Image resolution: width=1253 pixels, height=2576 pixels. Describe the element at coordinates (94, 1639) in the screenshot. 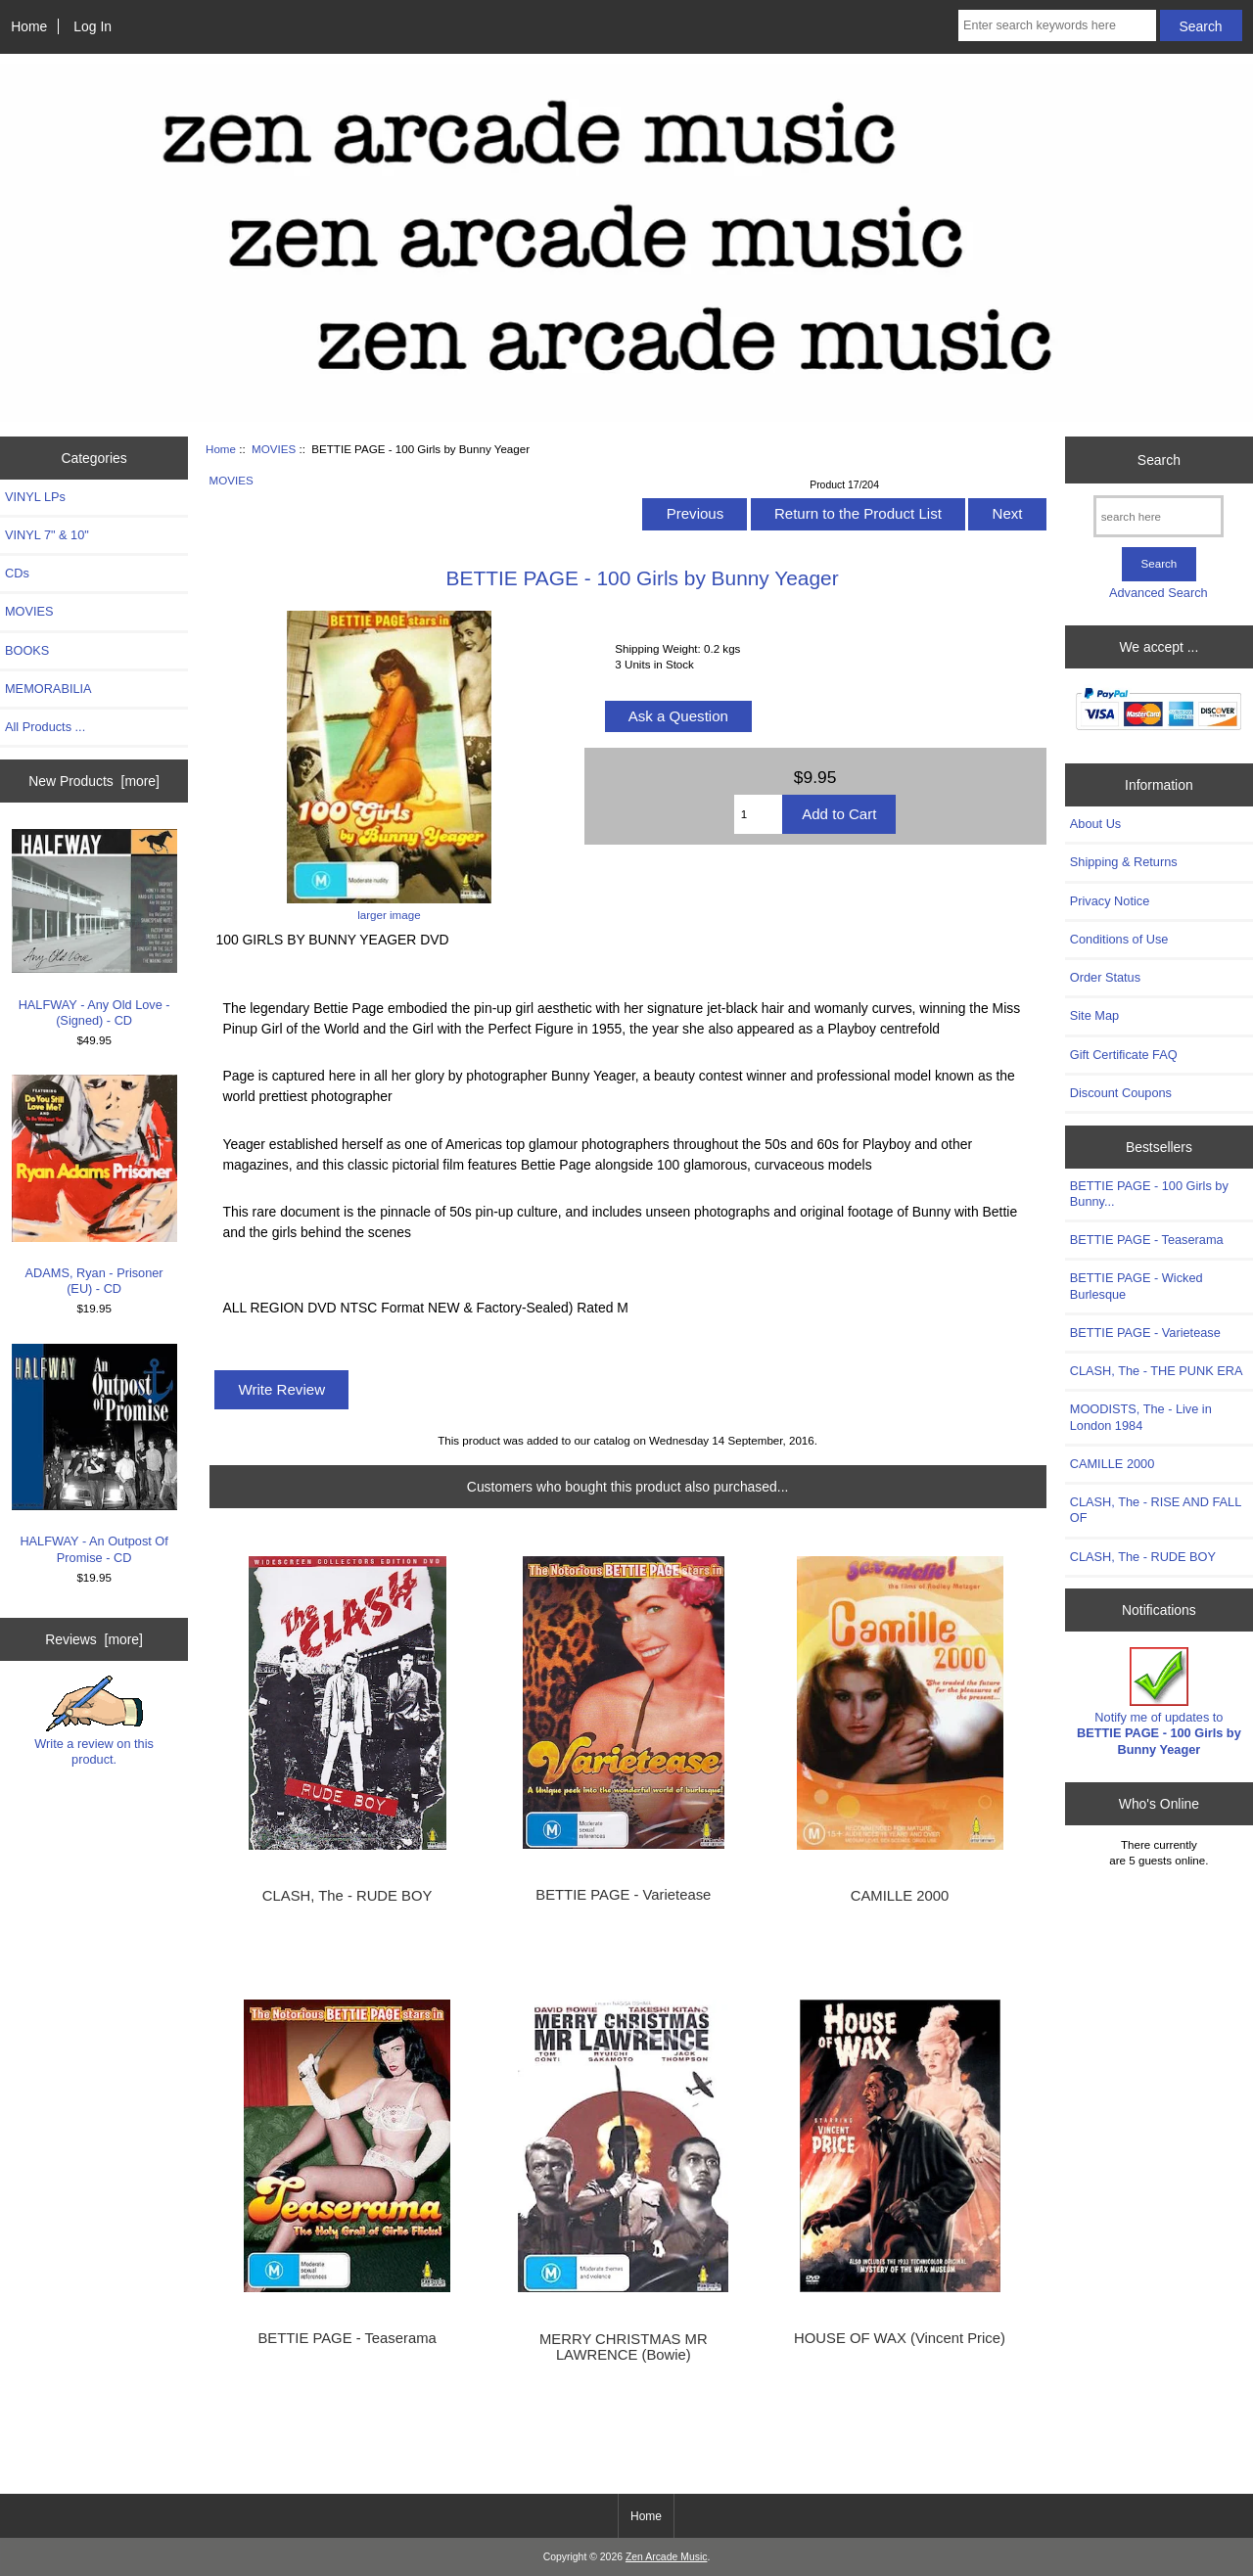

I see `Reviews [more]` at that location.